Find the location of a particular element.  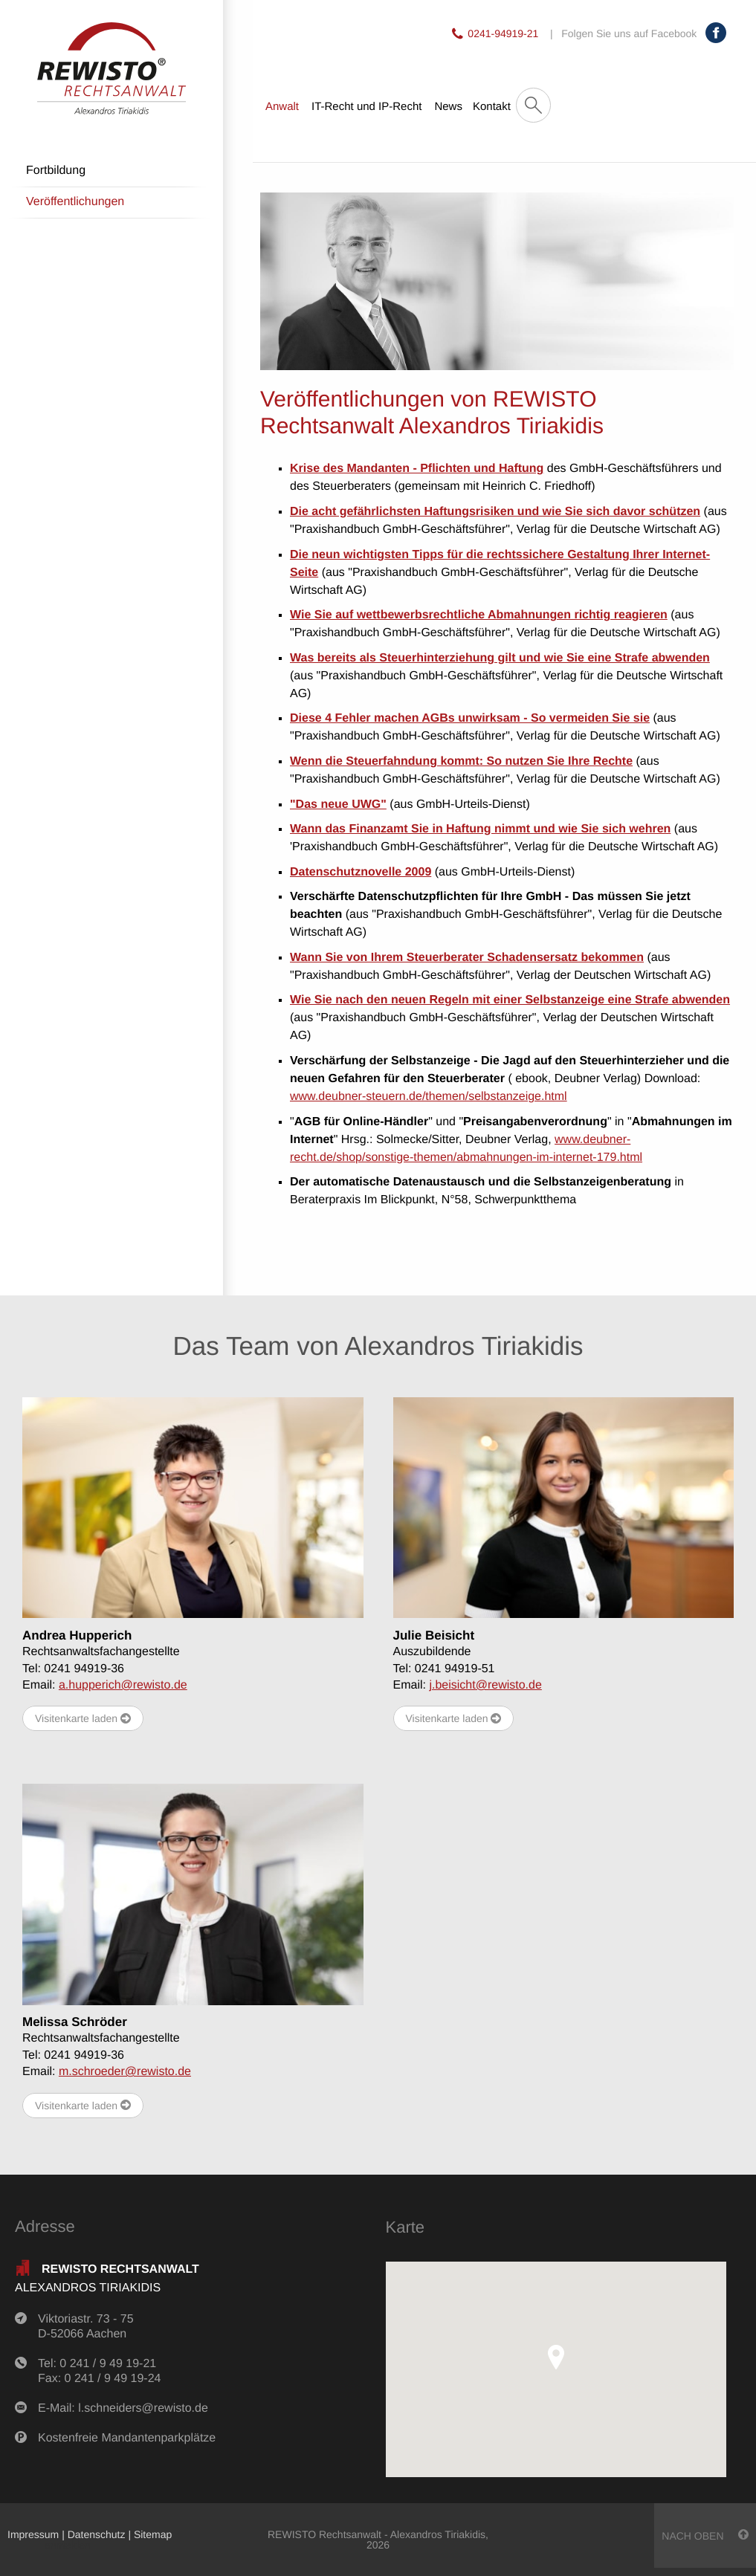

nach oben is located at coordinates (705, 2535).